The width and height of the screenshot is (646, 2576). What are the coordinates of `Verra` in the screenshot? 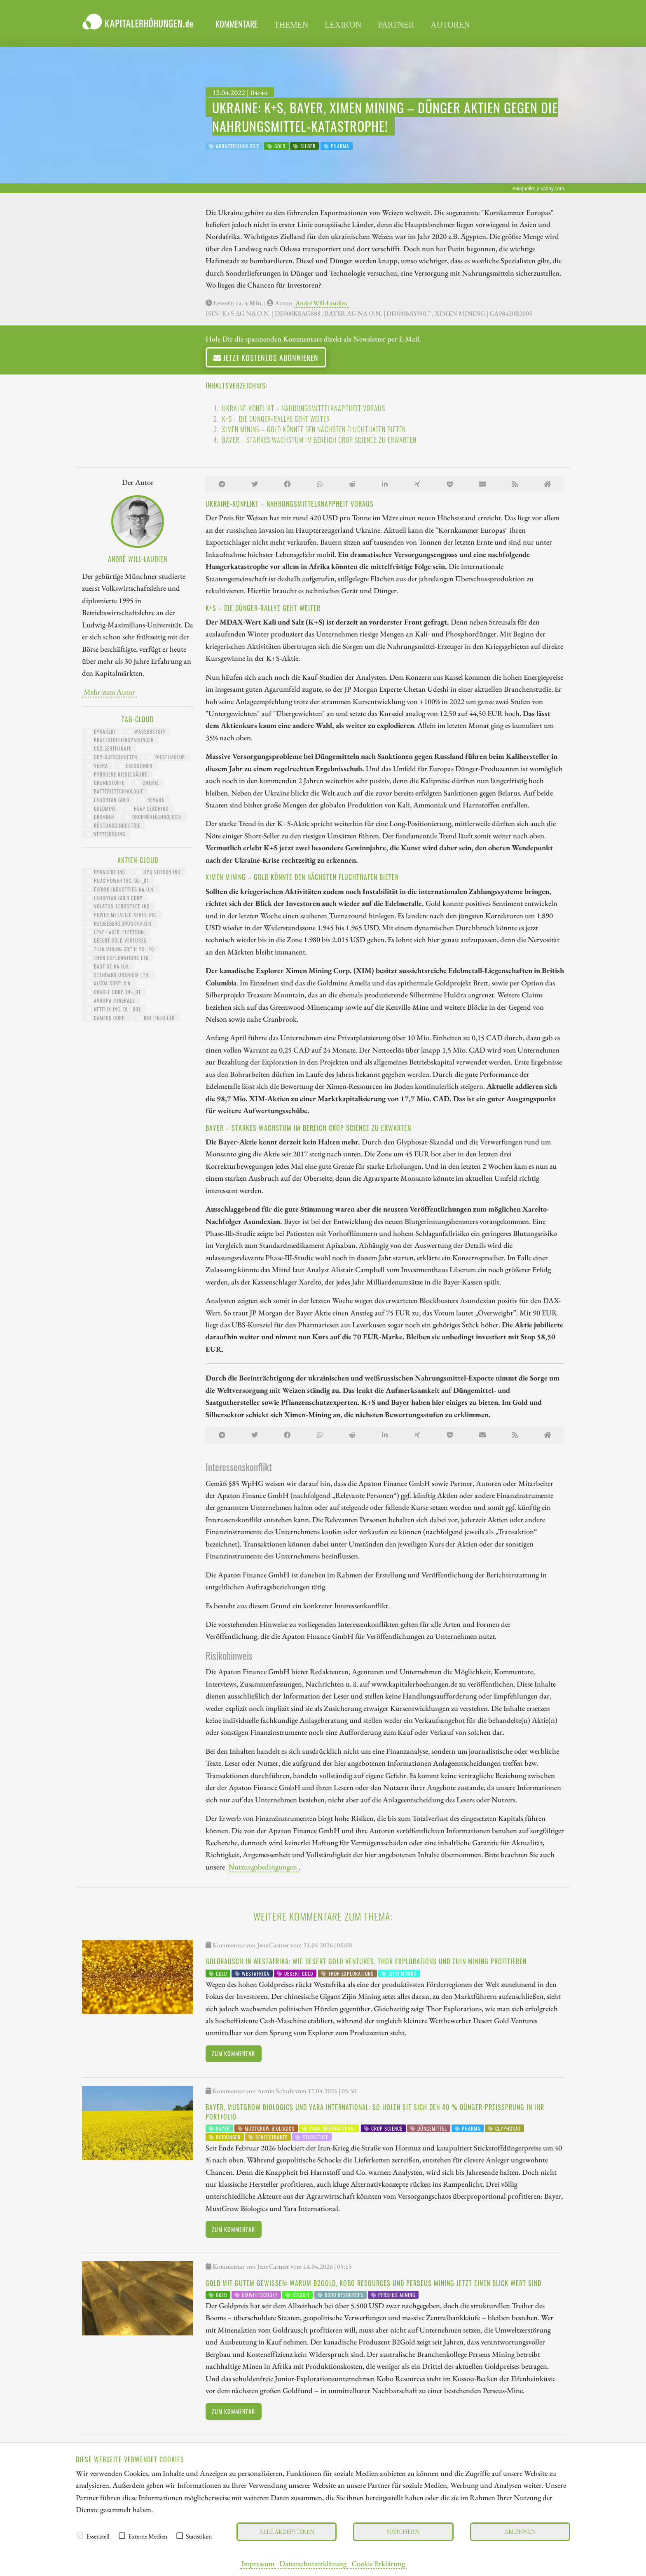 It's located at (97, 765).